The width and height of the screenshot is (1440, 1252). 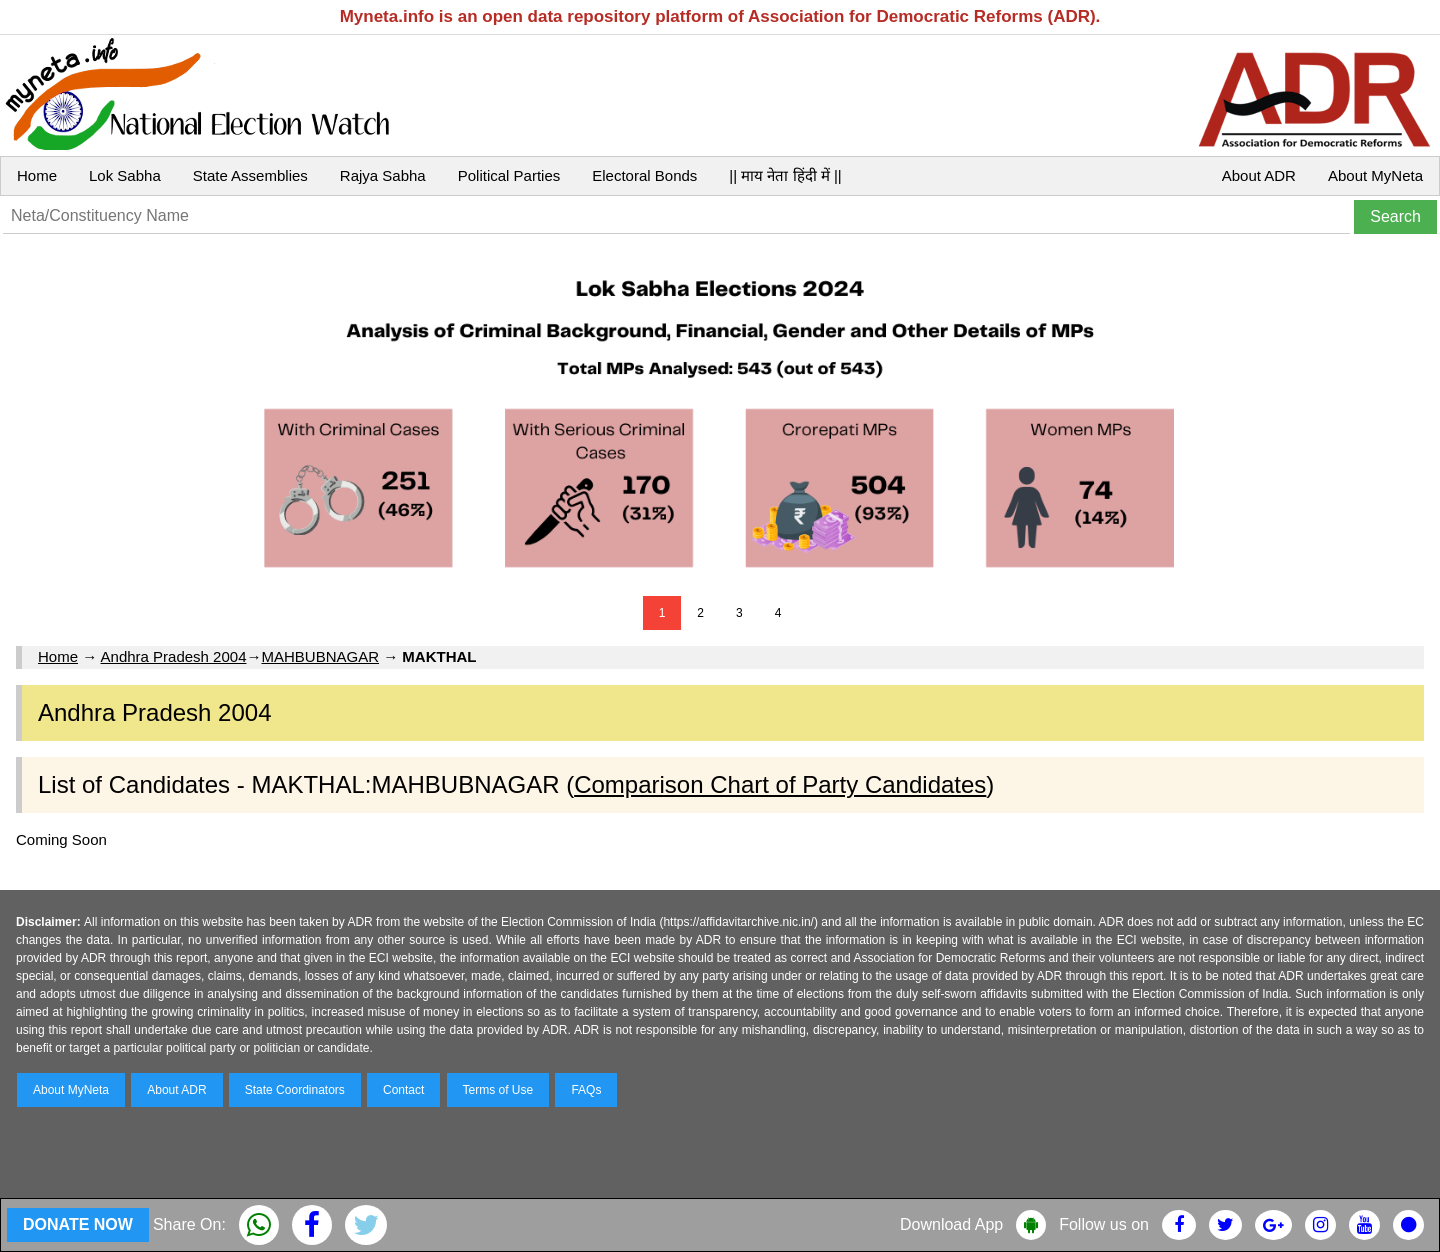 I want to click on About ADR, so click(x=1259, y=175).